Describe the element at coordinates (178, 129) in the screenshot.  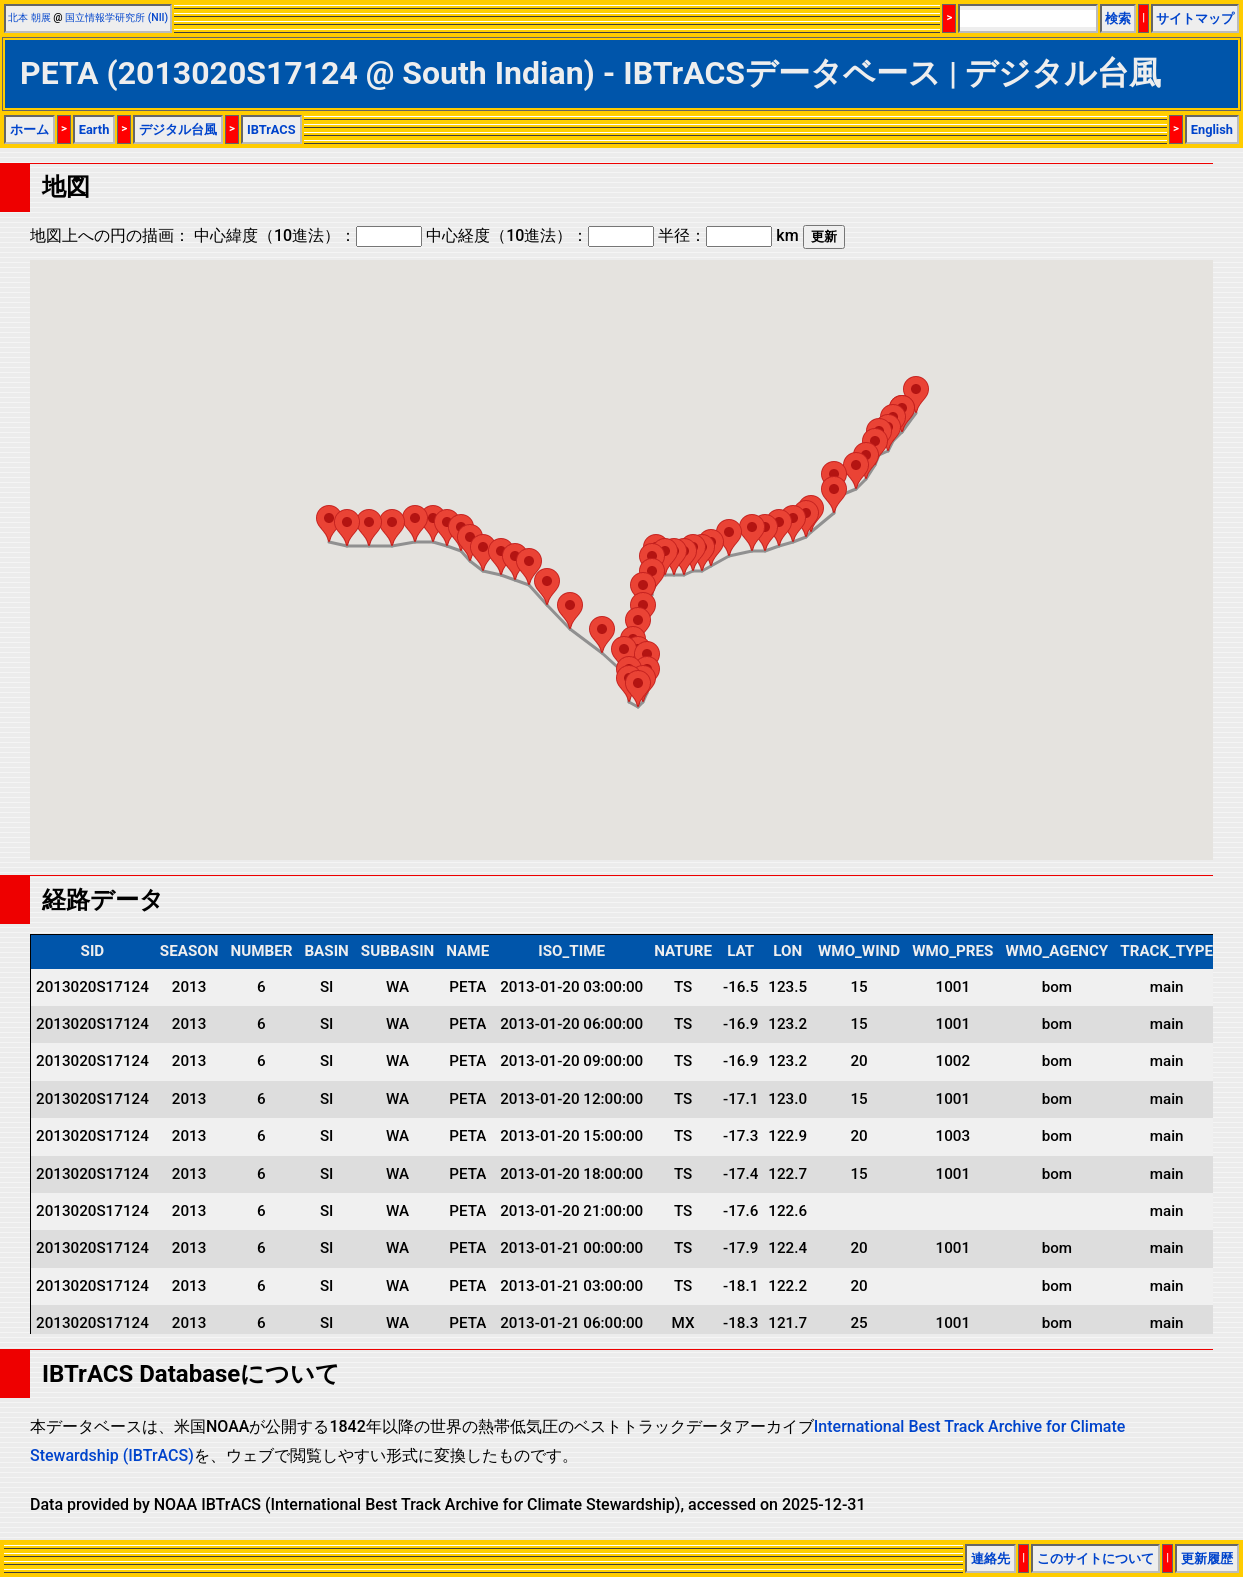
I see `デジタル台風` at that location.